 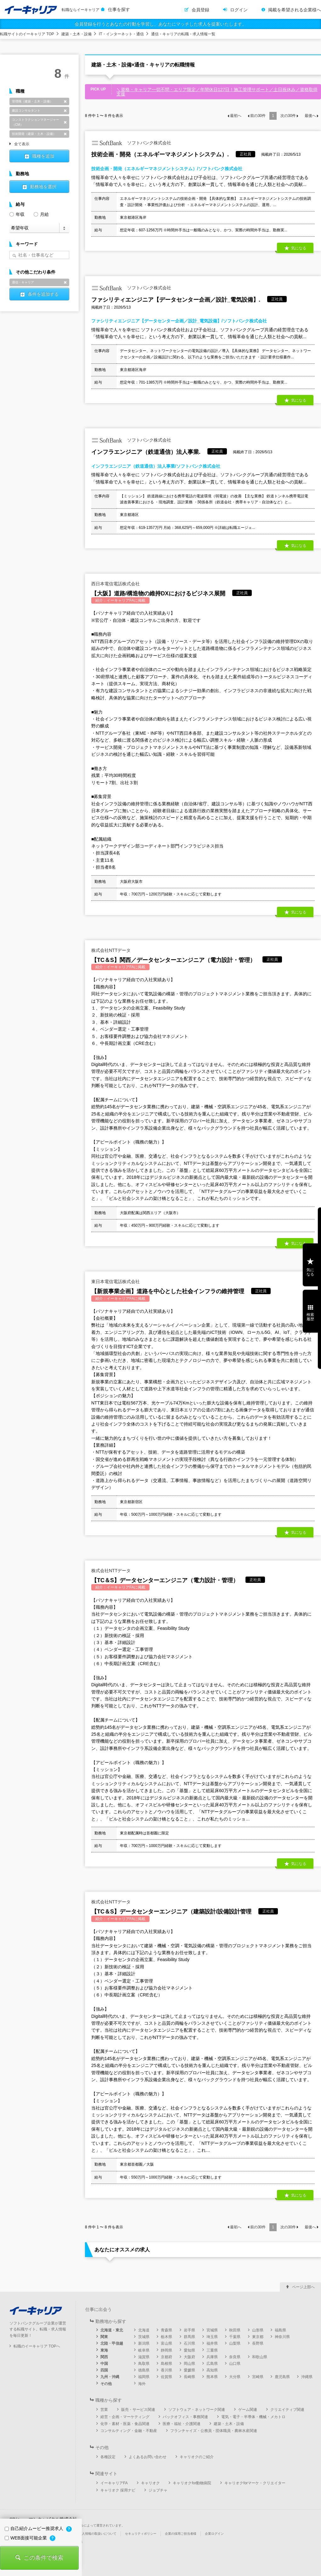 I want to click on セキュリティポリシー, so click(x=140, y=2533).